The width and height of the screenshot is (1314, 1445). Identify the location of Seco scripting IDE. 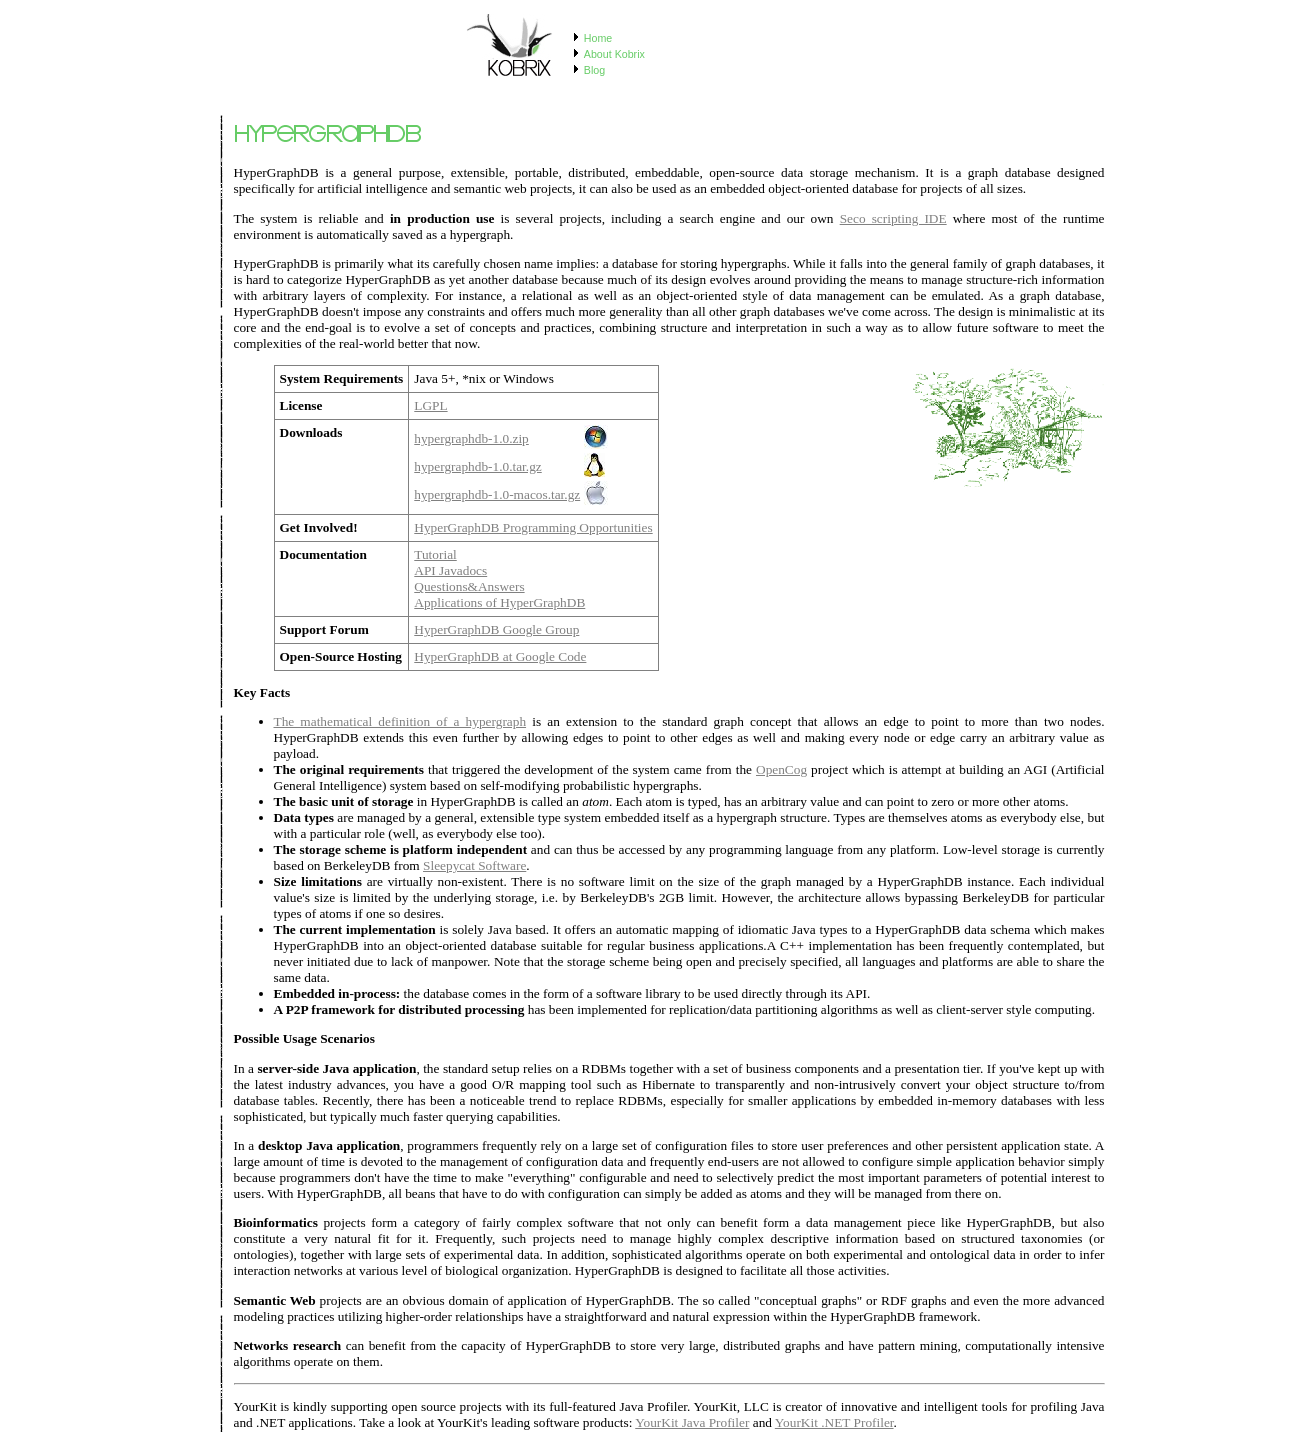
(893, 218).